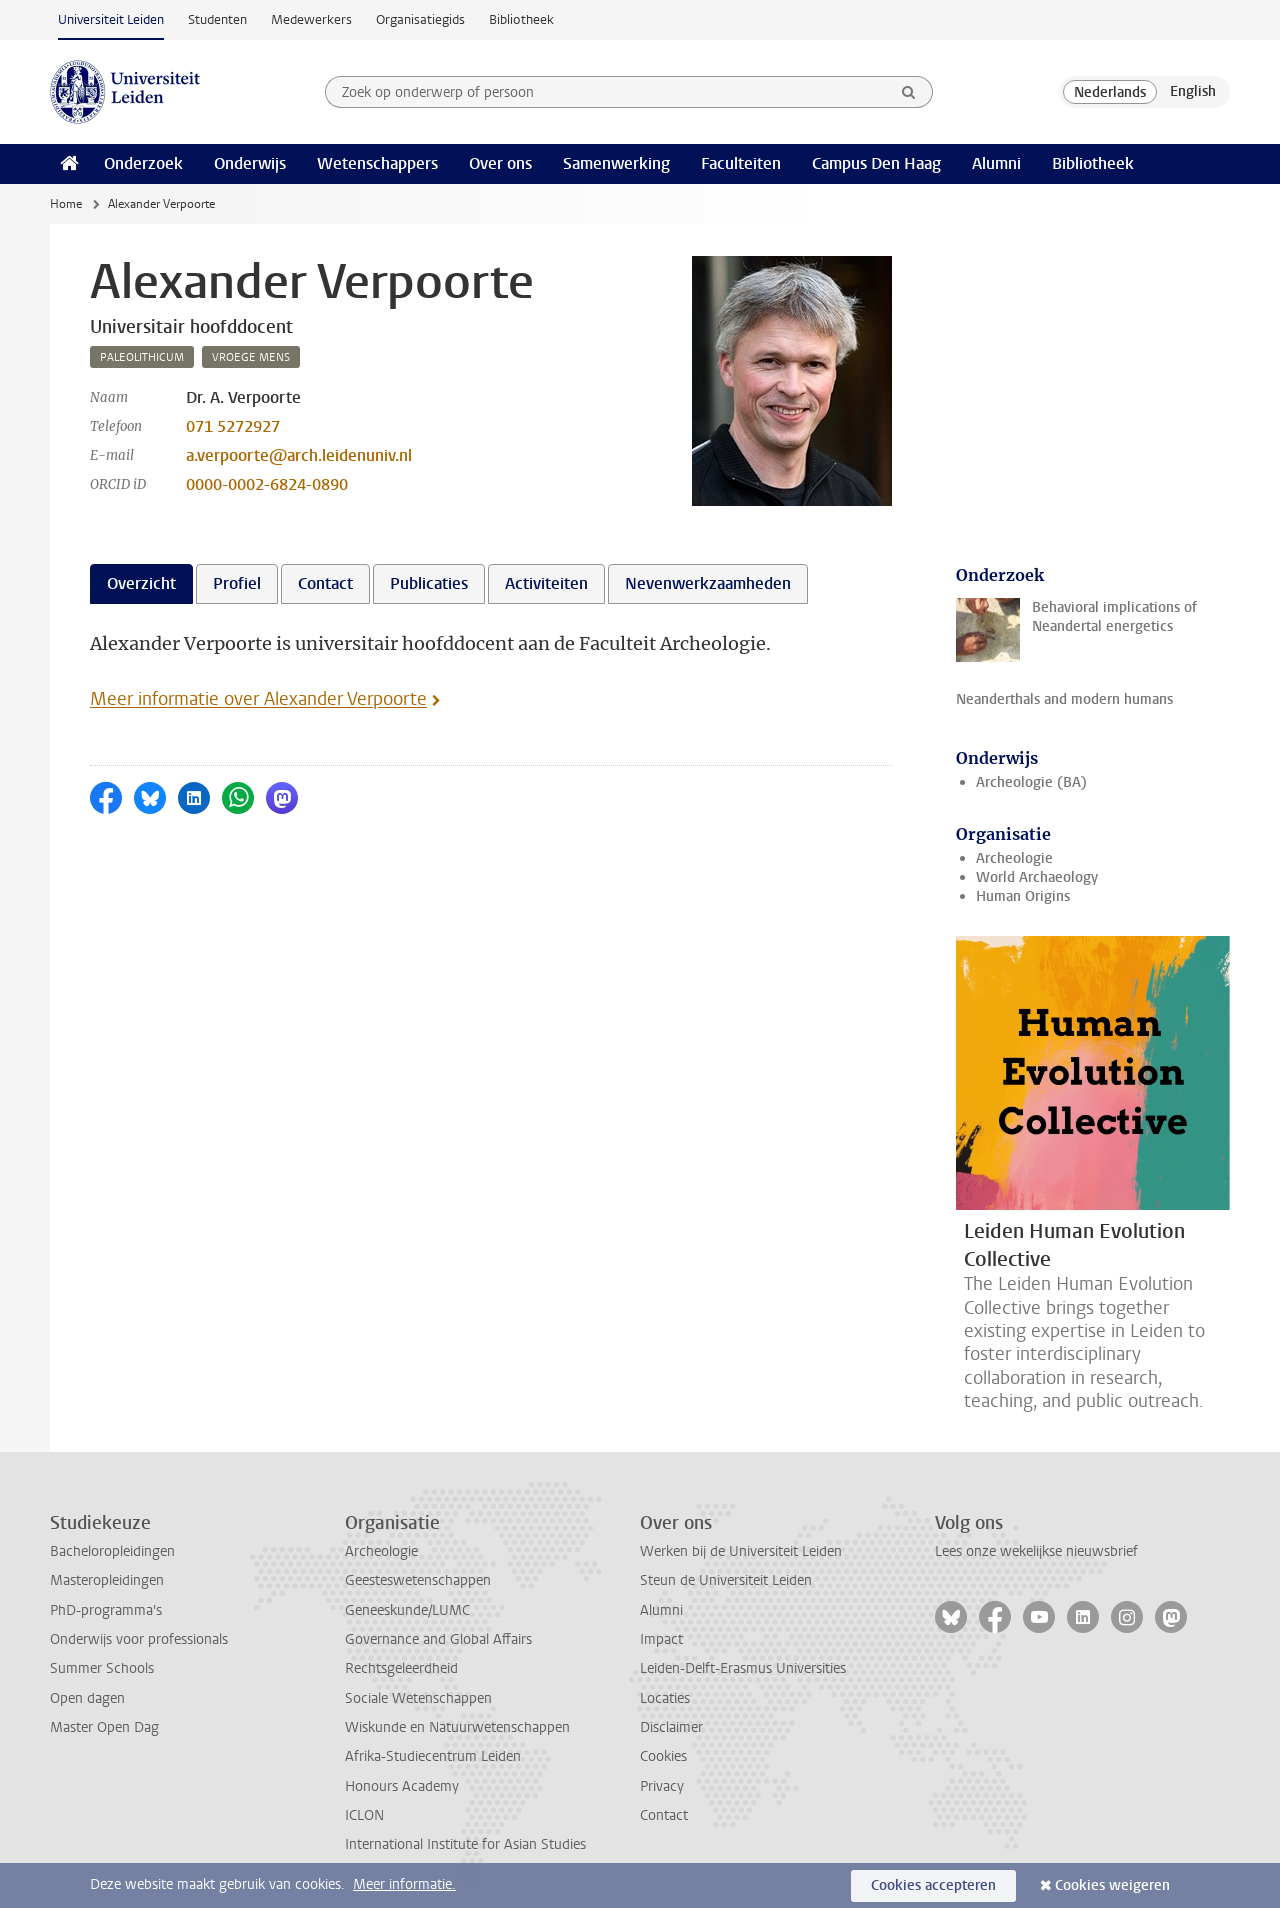 The width and height of the screenshot is (1280, 1908). I want to click on Human Origins, so click(1023, 896).